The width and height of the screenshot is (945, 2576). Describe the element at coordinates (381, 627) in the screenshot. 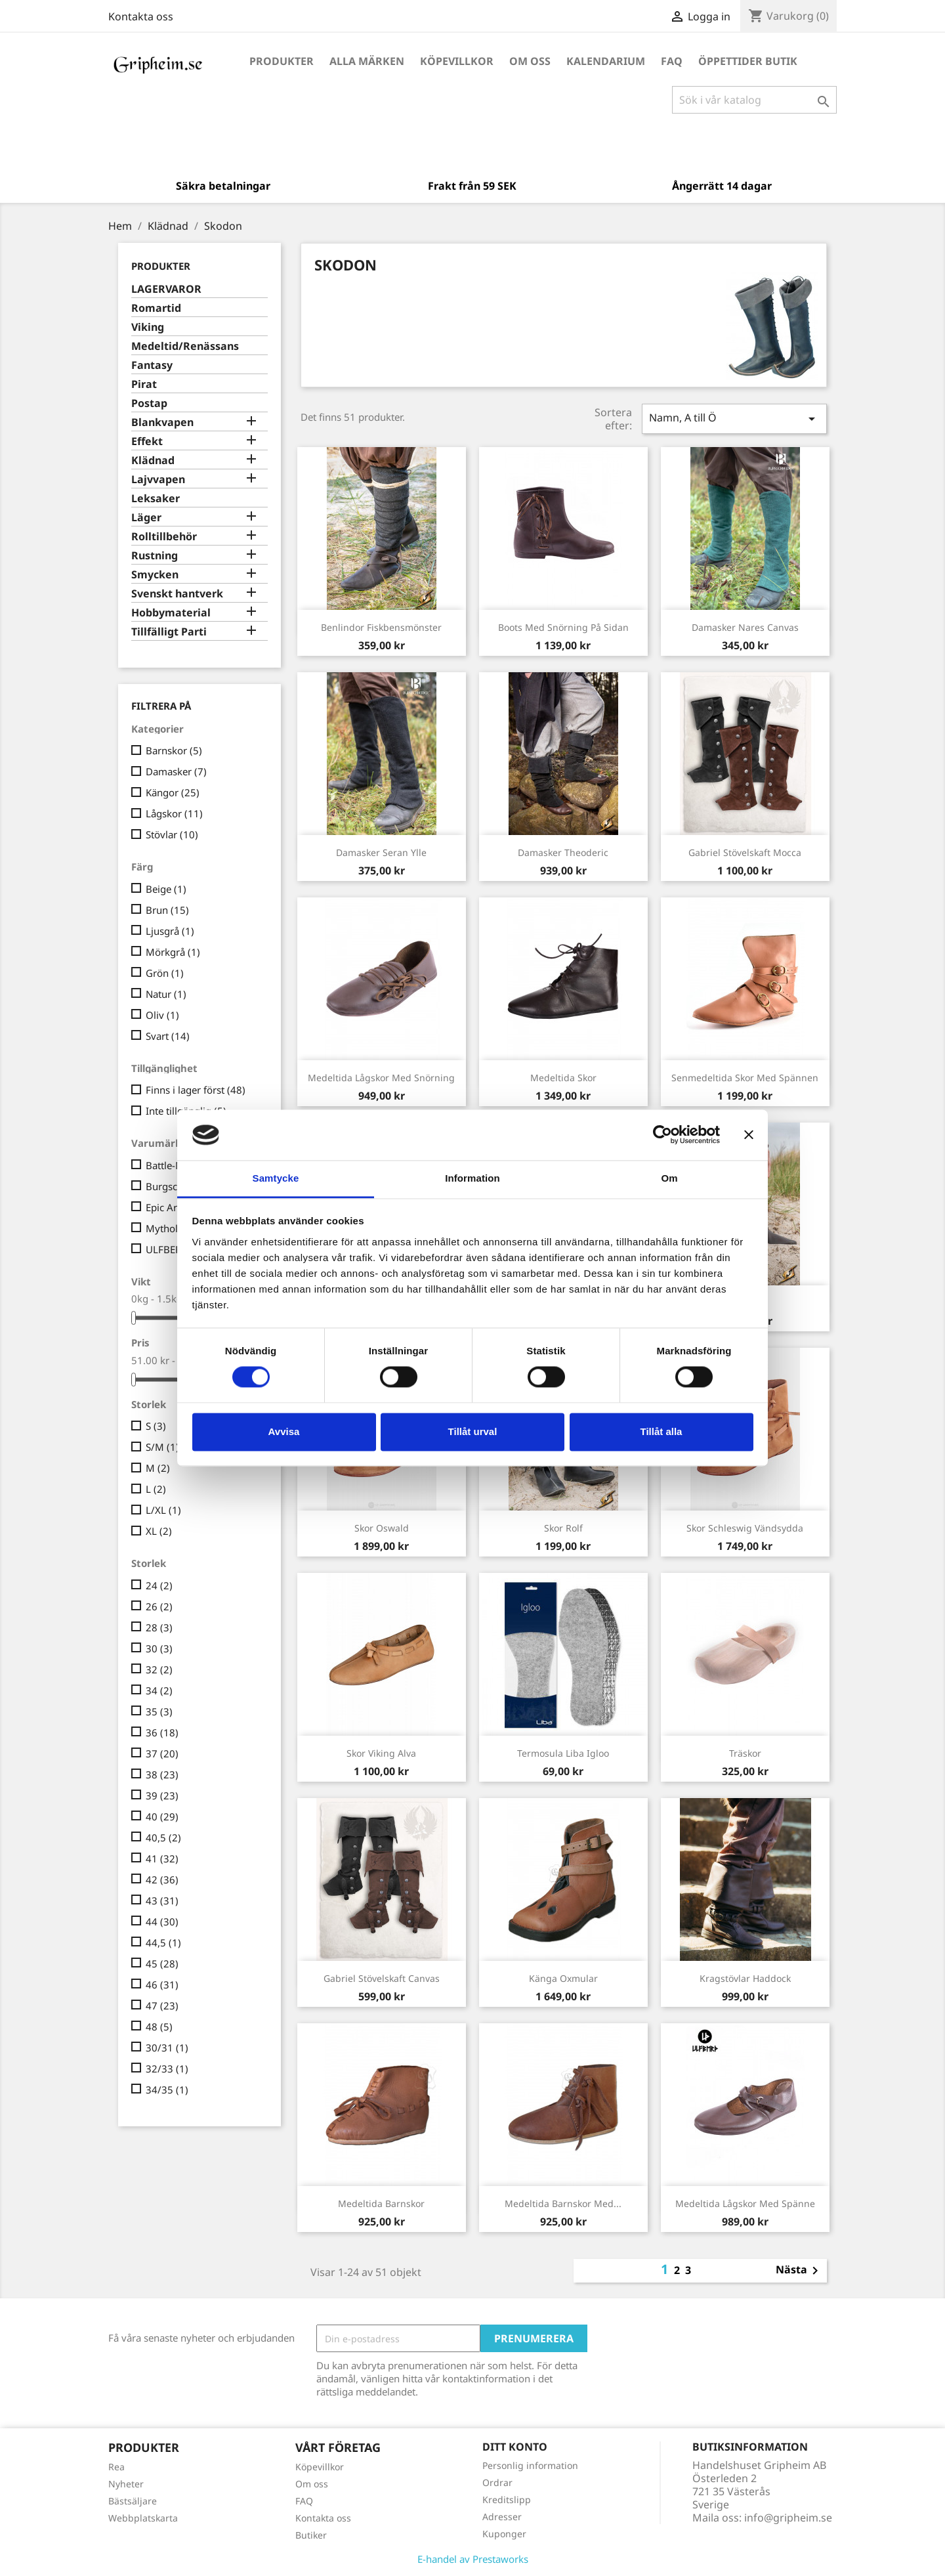

I see `Benlindor Fiskbensmönster` at that location.